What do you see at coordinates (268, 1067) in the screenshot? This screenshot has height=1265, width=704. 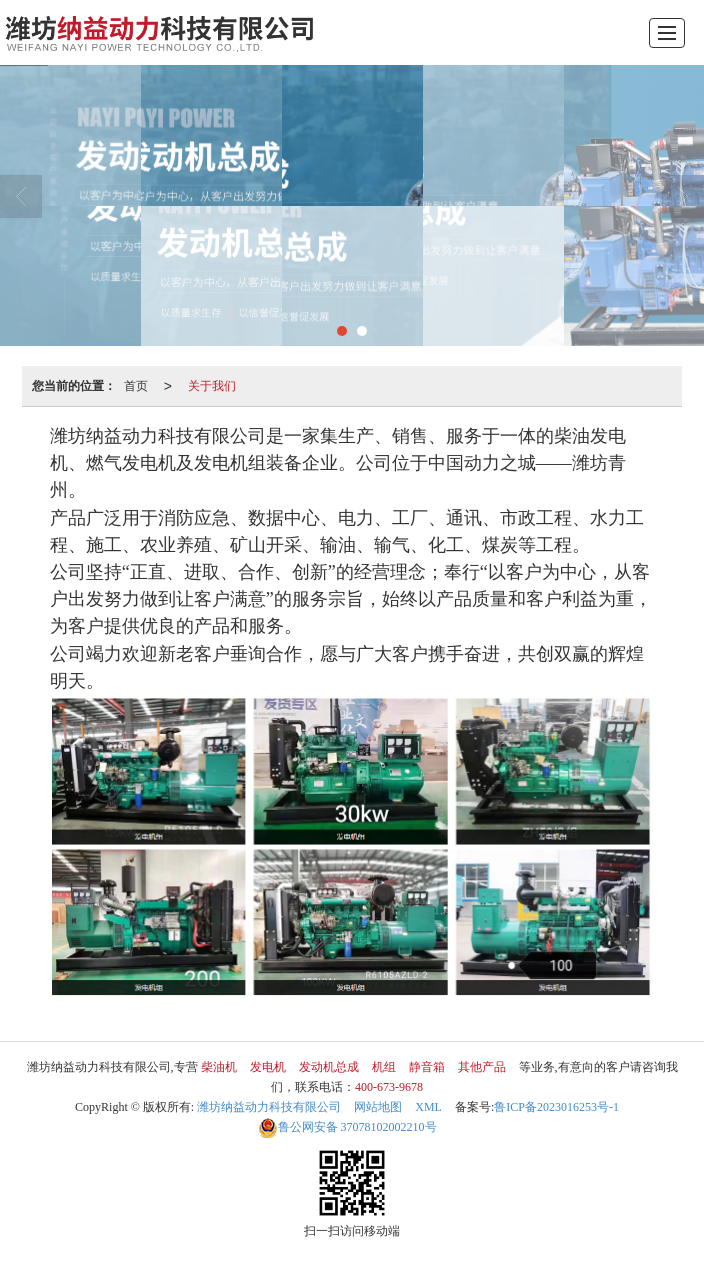 I see `发电机` at bounding box center [268, 1067].